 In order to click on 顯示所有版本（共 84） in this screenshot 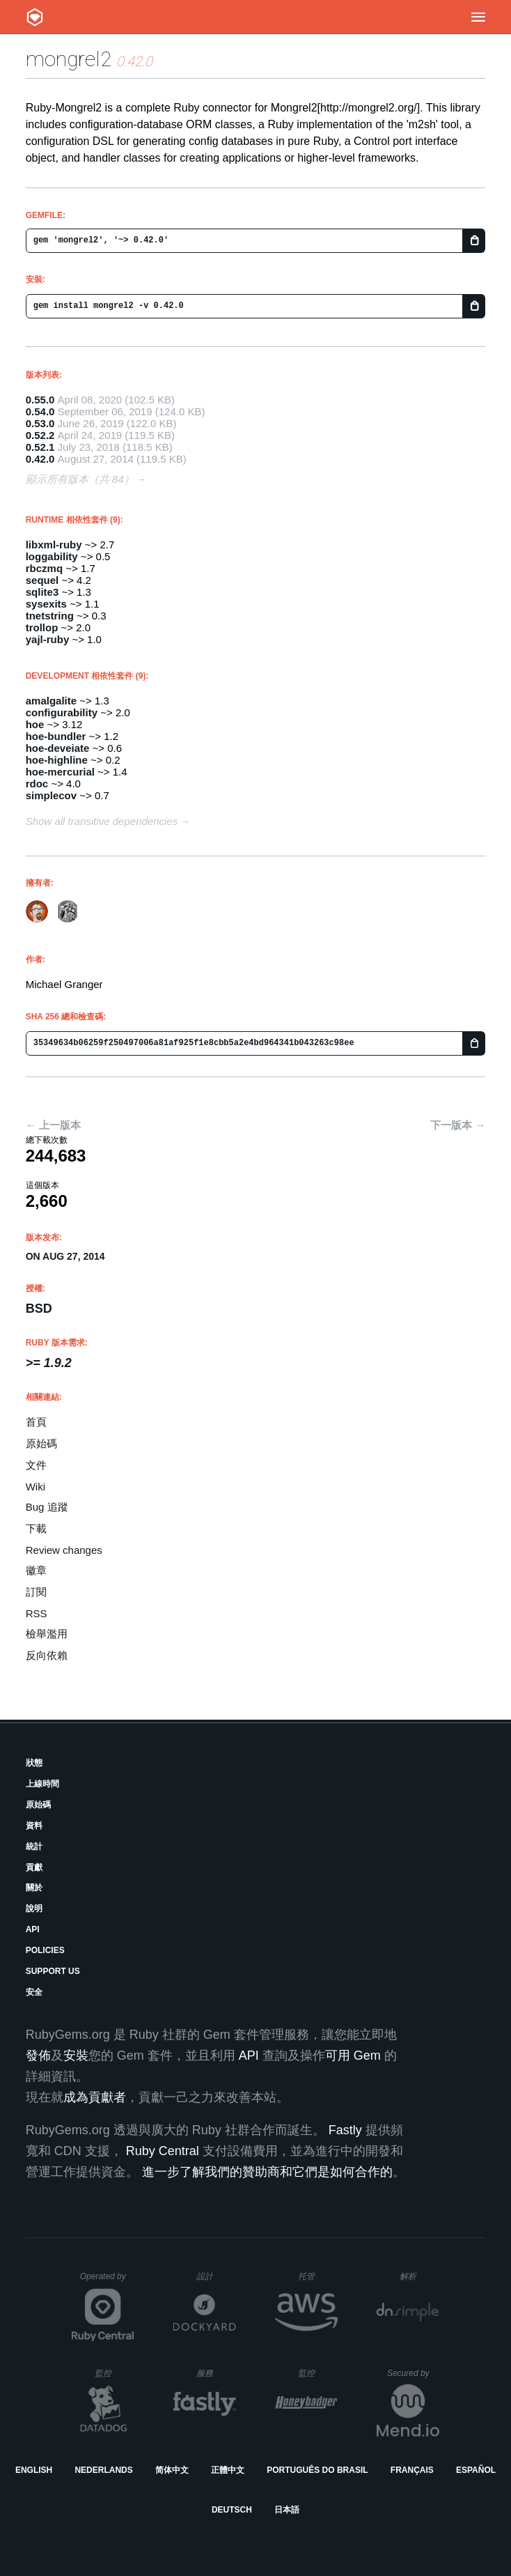, I will do `click(80, 479)`.